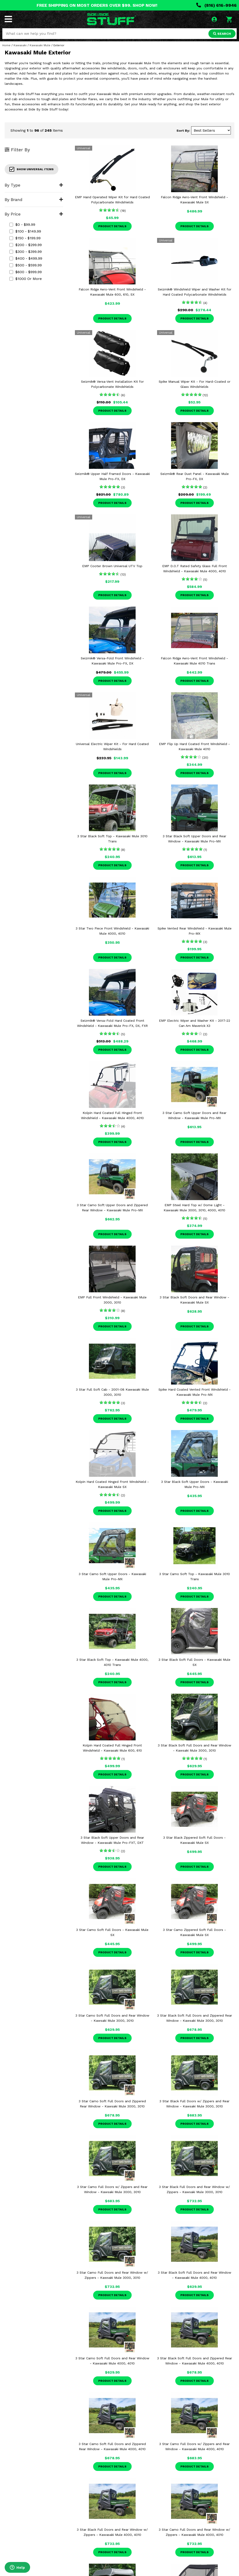 The width and height of the screenshot is (239, 2576). What do you see at coordinates (25, 272) in the screenshot?
I see `$600 - $999.99` at bounding box center [25, 272].